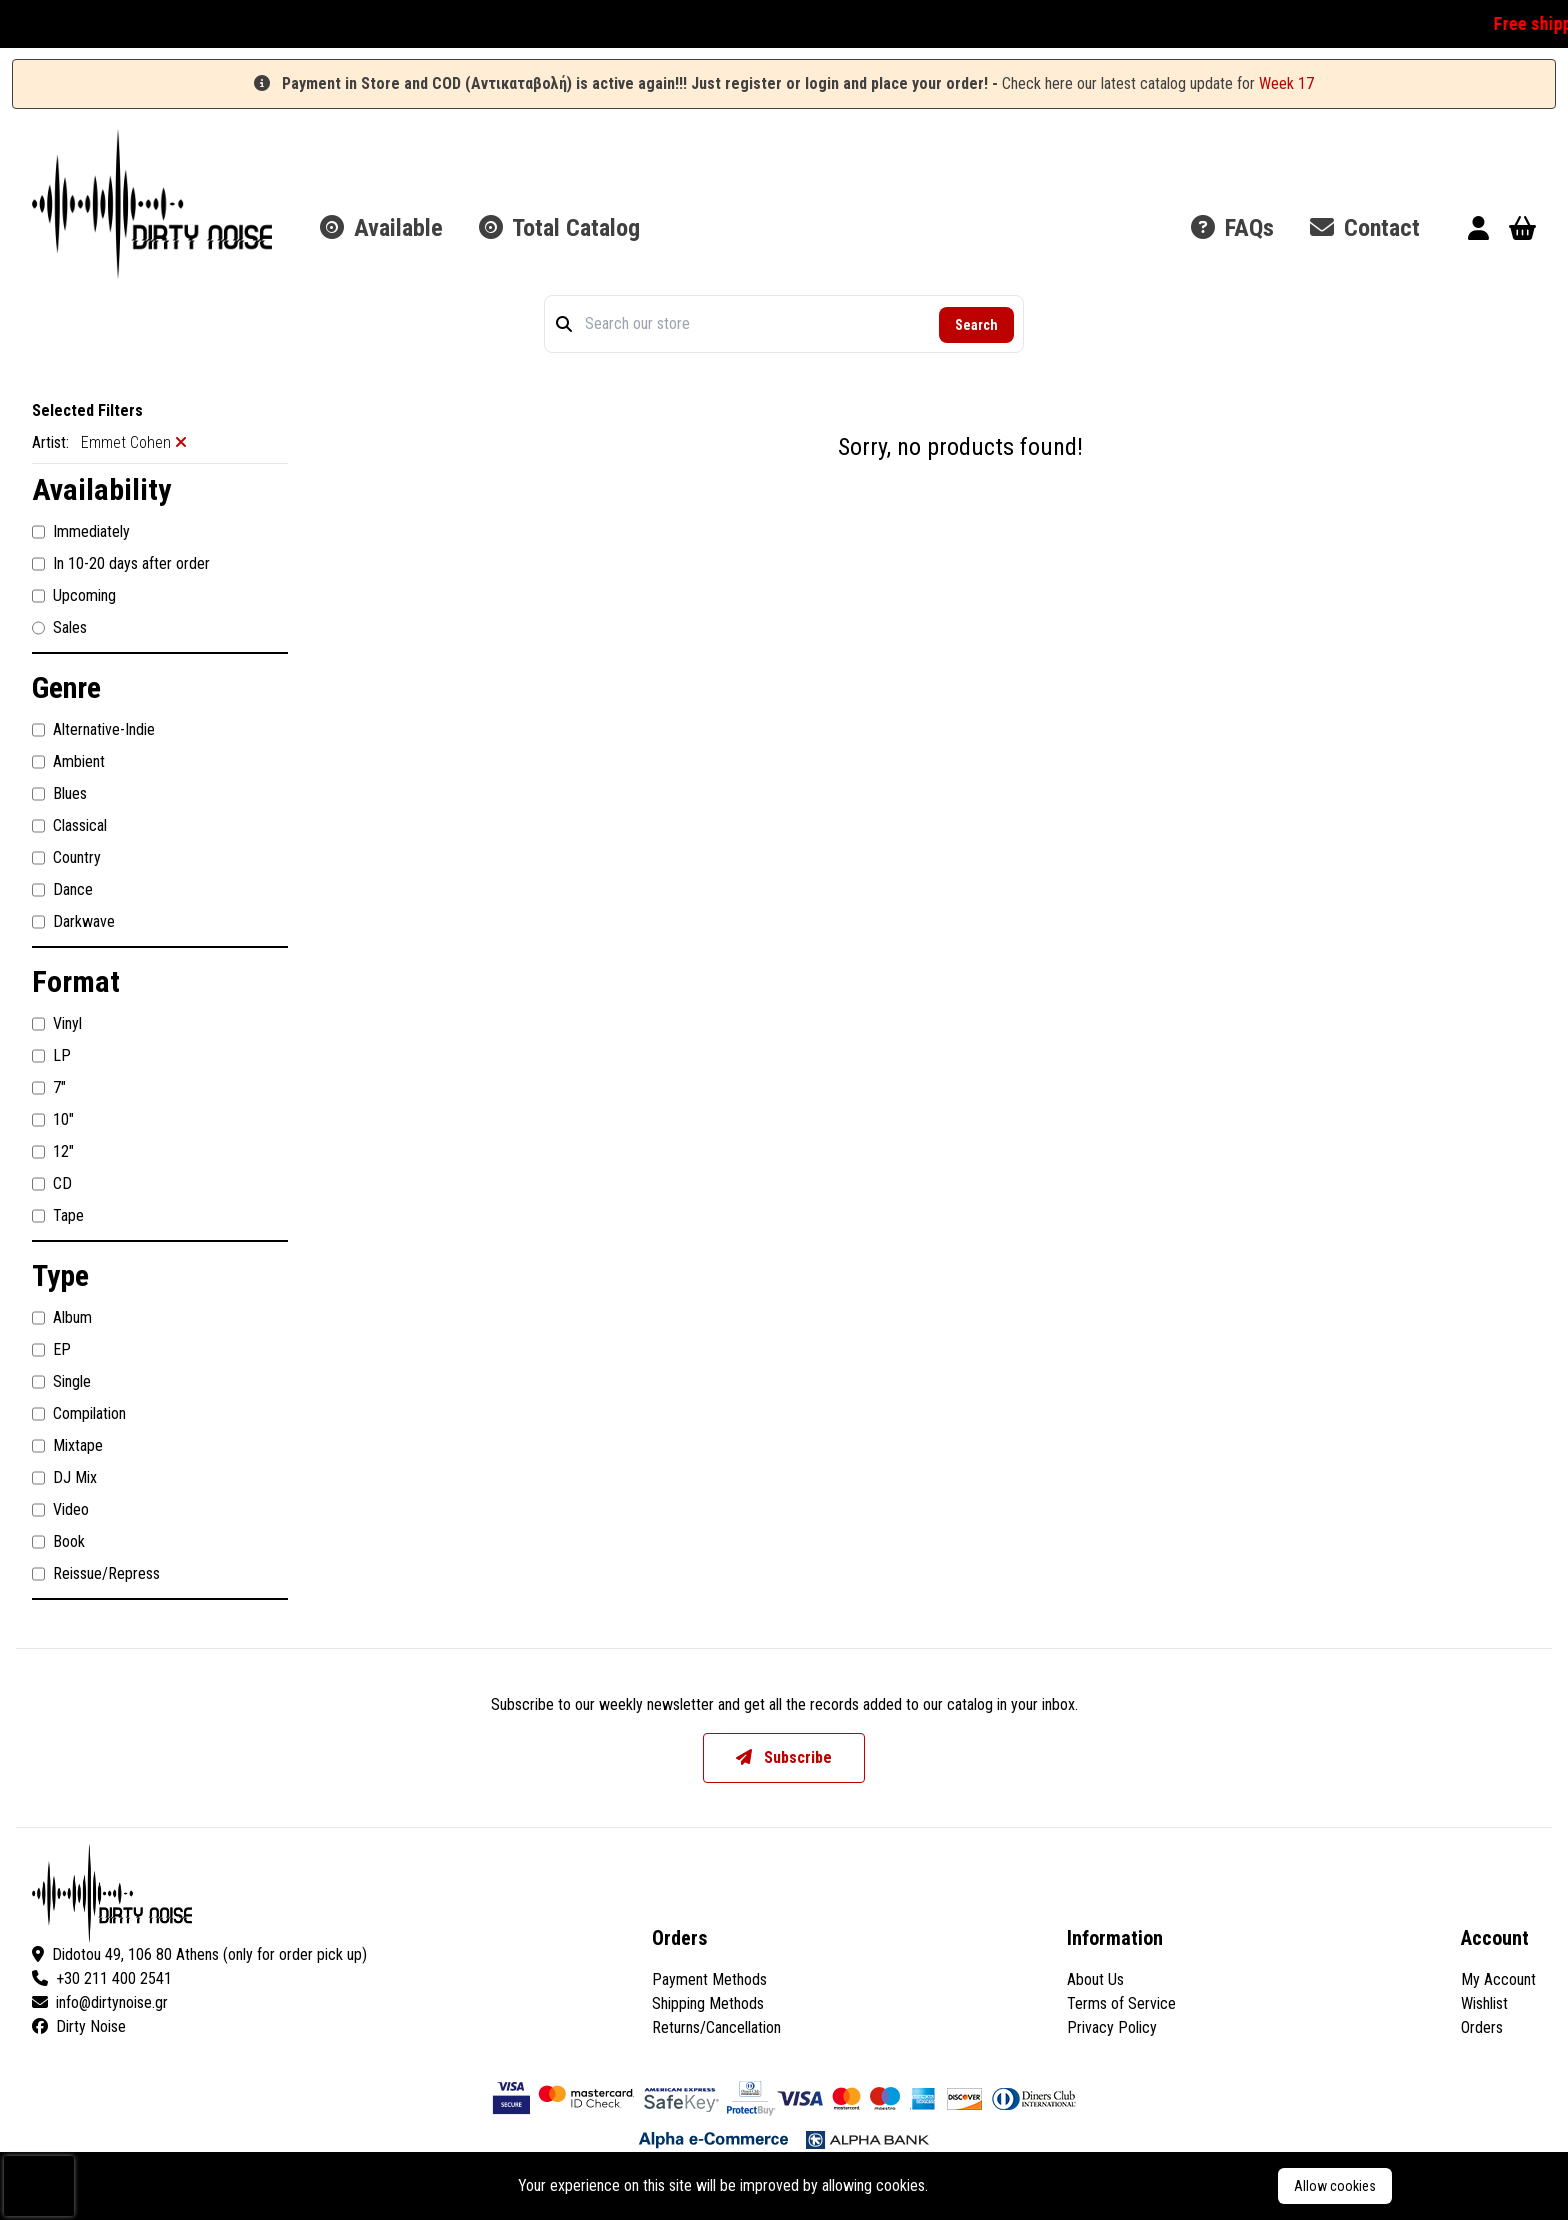 This screenshot has width=1568, height=2220. What do you see at coordinates (1286, 83) in the screenshot?
I see `Week 17` at bounding box center [1286, 83].